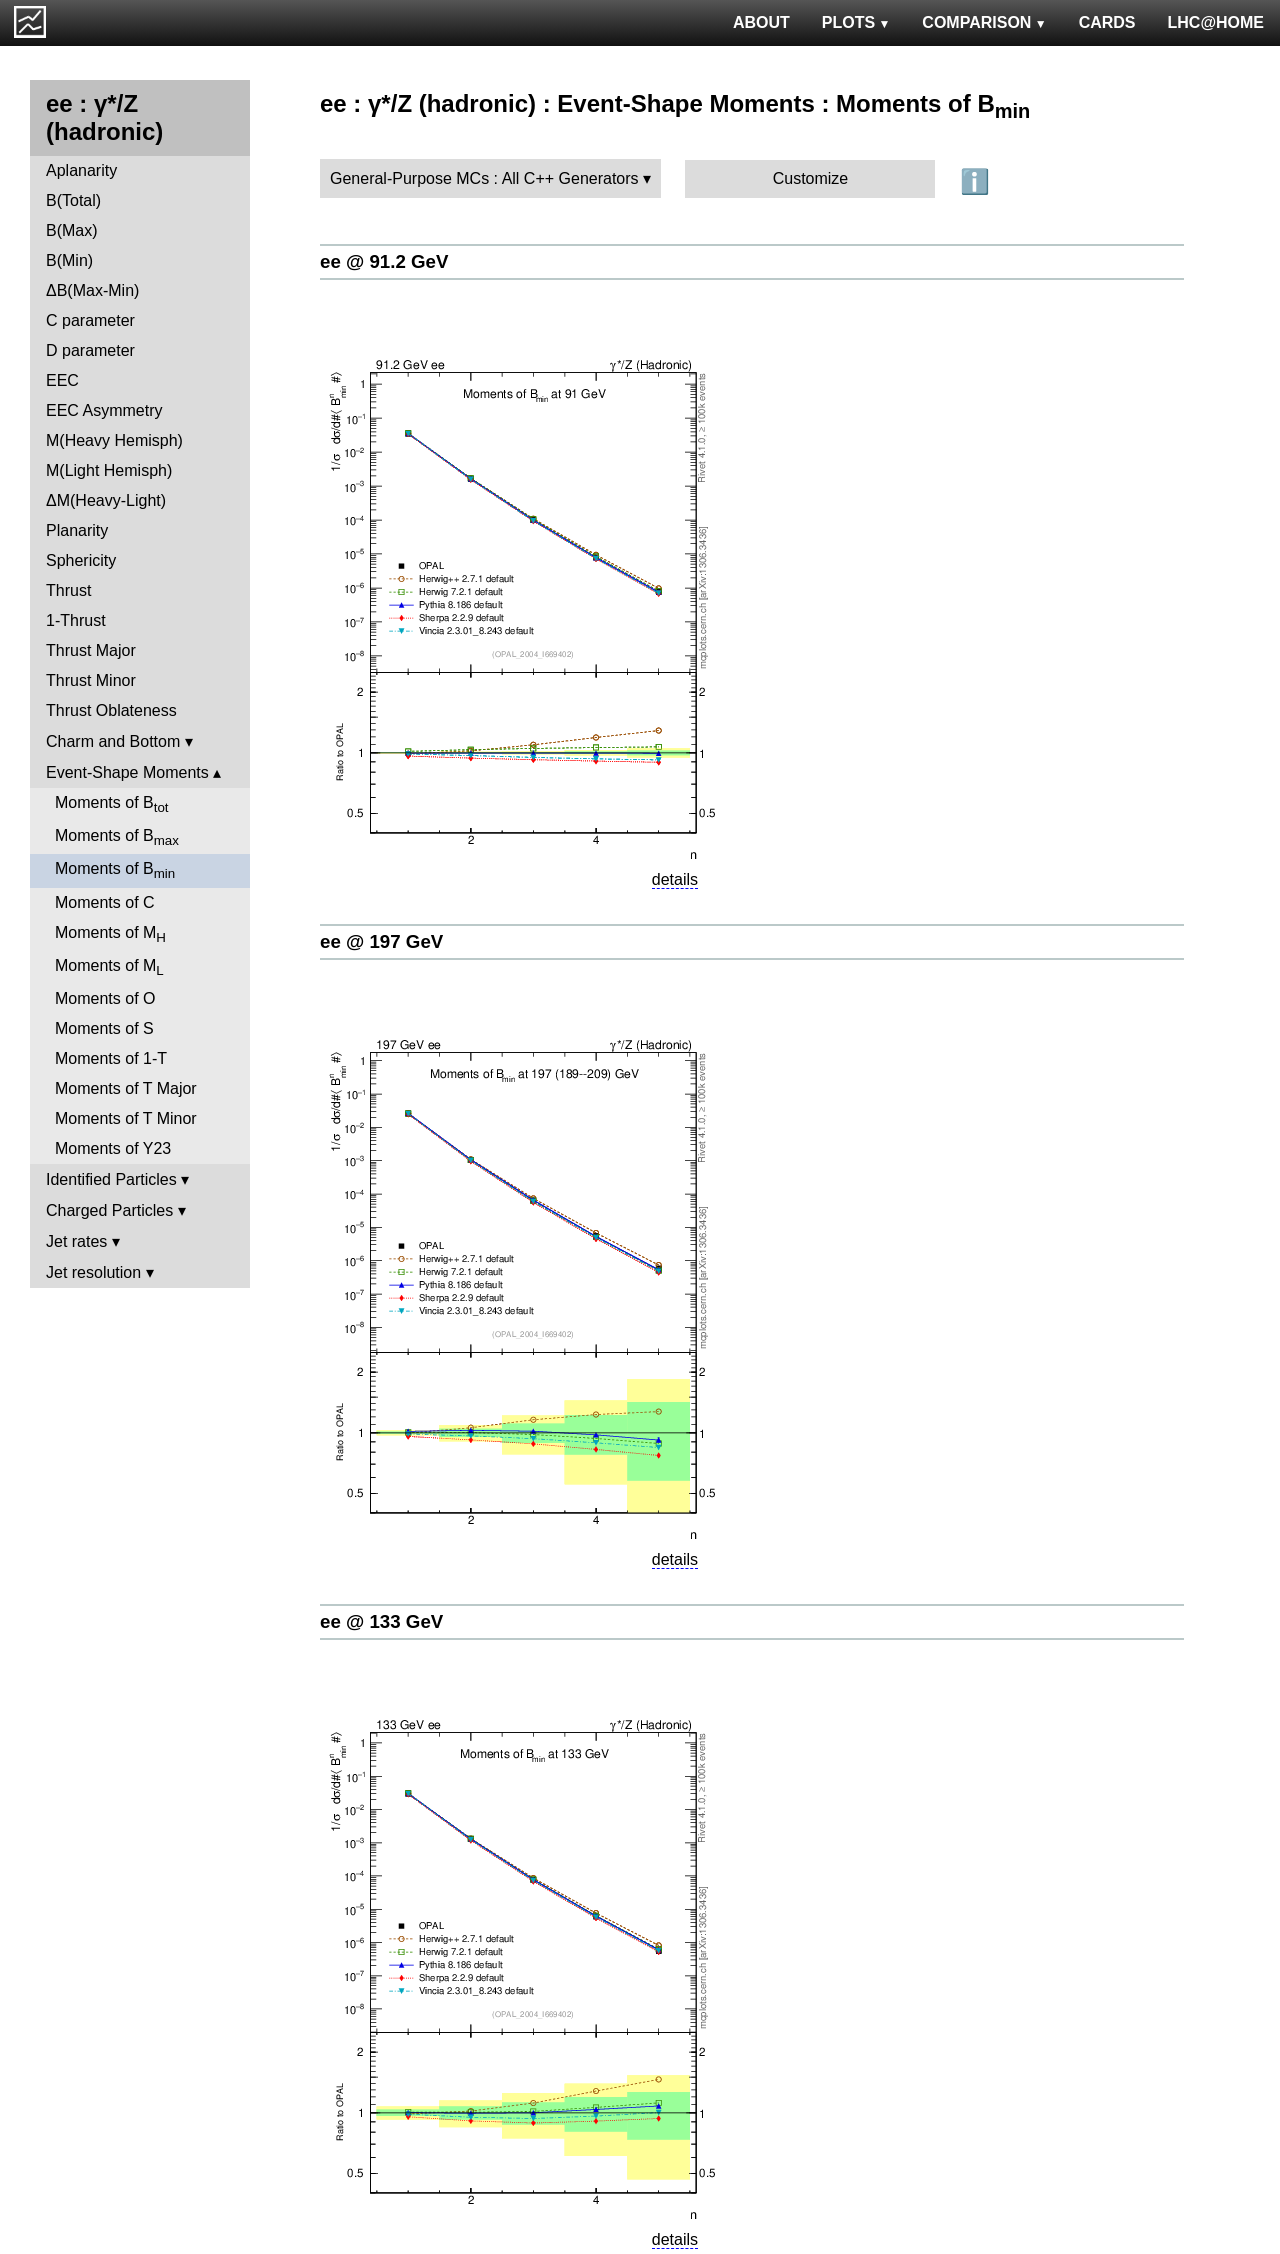 The image size is (1280, 2254). I want to click on Moments of T Minor, so click(126, 1118).